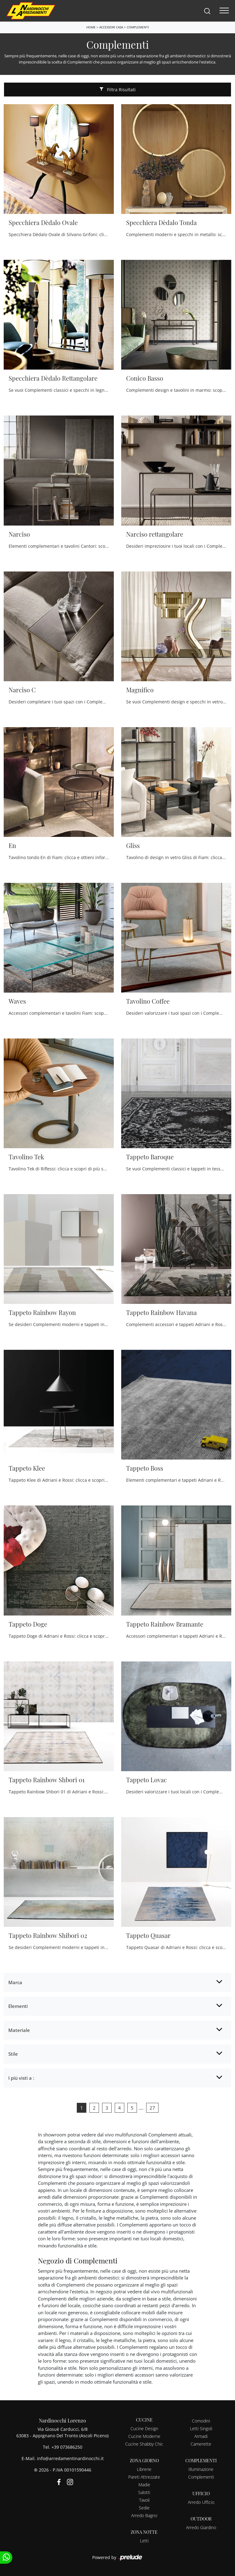  I want to click on I più visti a : [button], so click(21, 2078).